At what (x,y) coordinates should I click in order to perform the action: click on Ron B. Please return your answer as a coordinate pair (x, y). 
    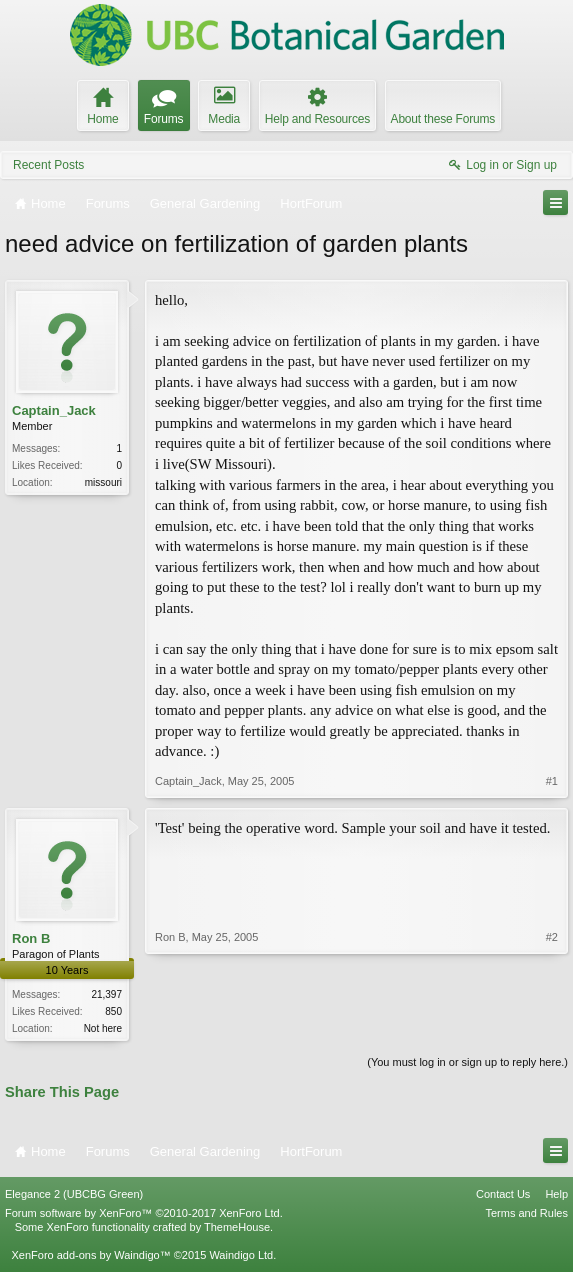
    Looking at the image, I should click on (31, 938).